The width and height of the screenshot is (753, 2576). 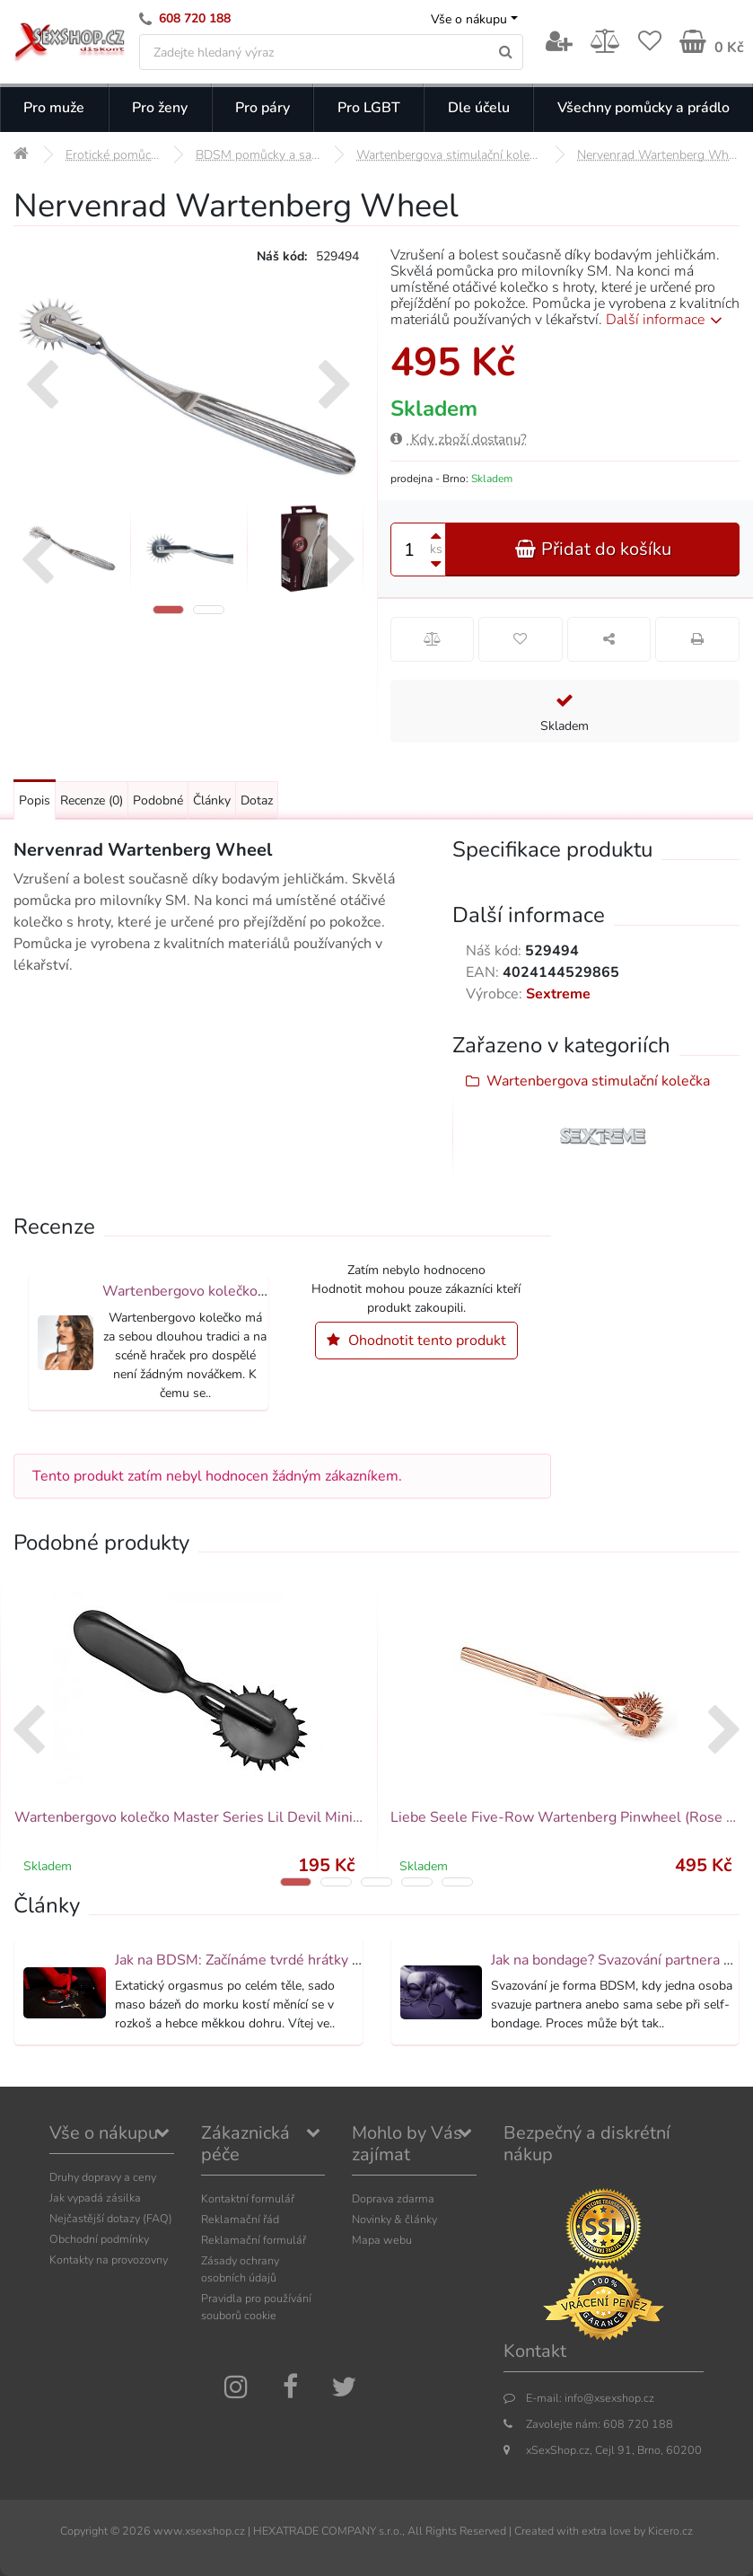 I want to click on Kdy zboží dostanu?, so click(x=458, y=439).